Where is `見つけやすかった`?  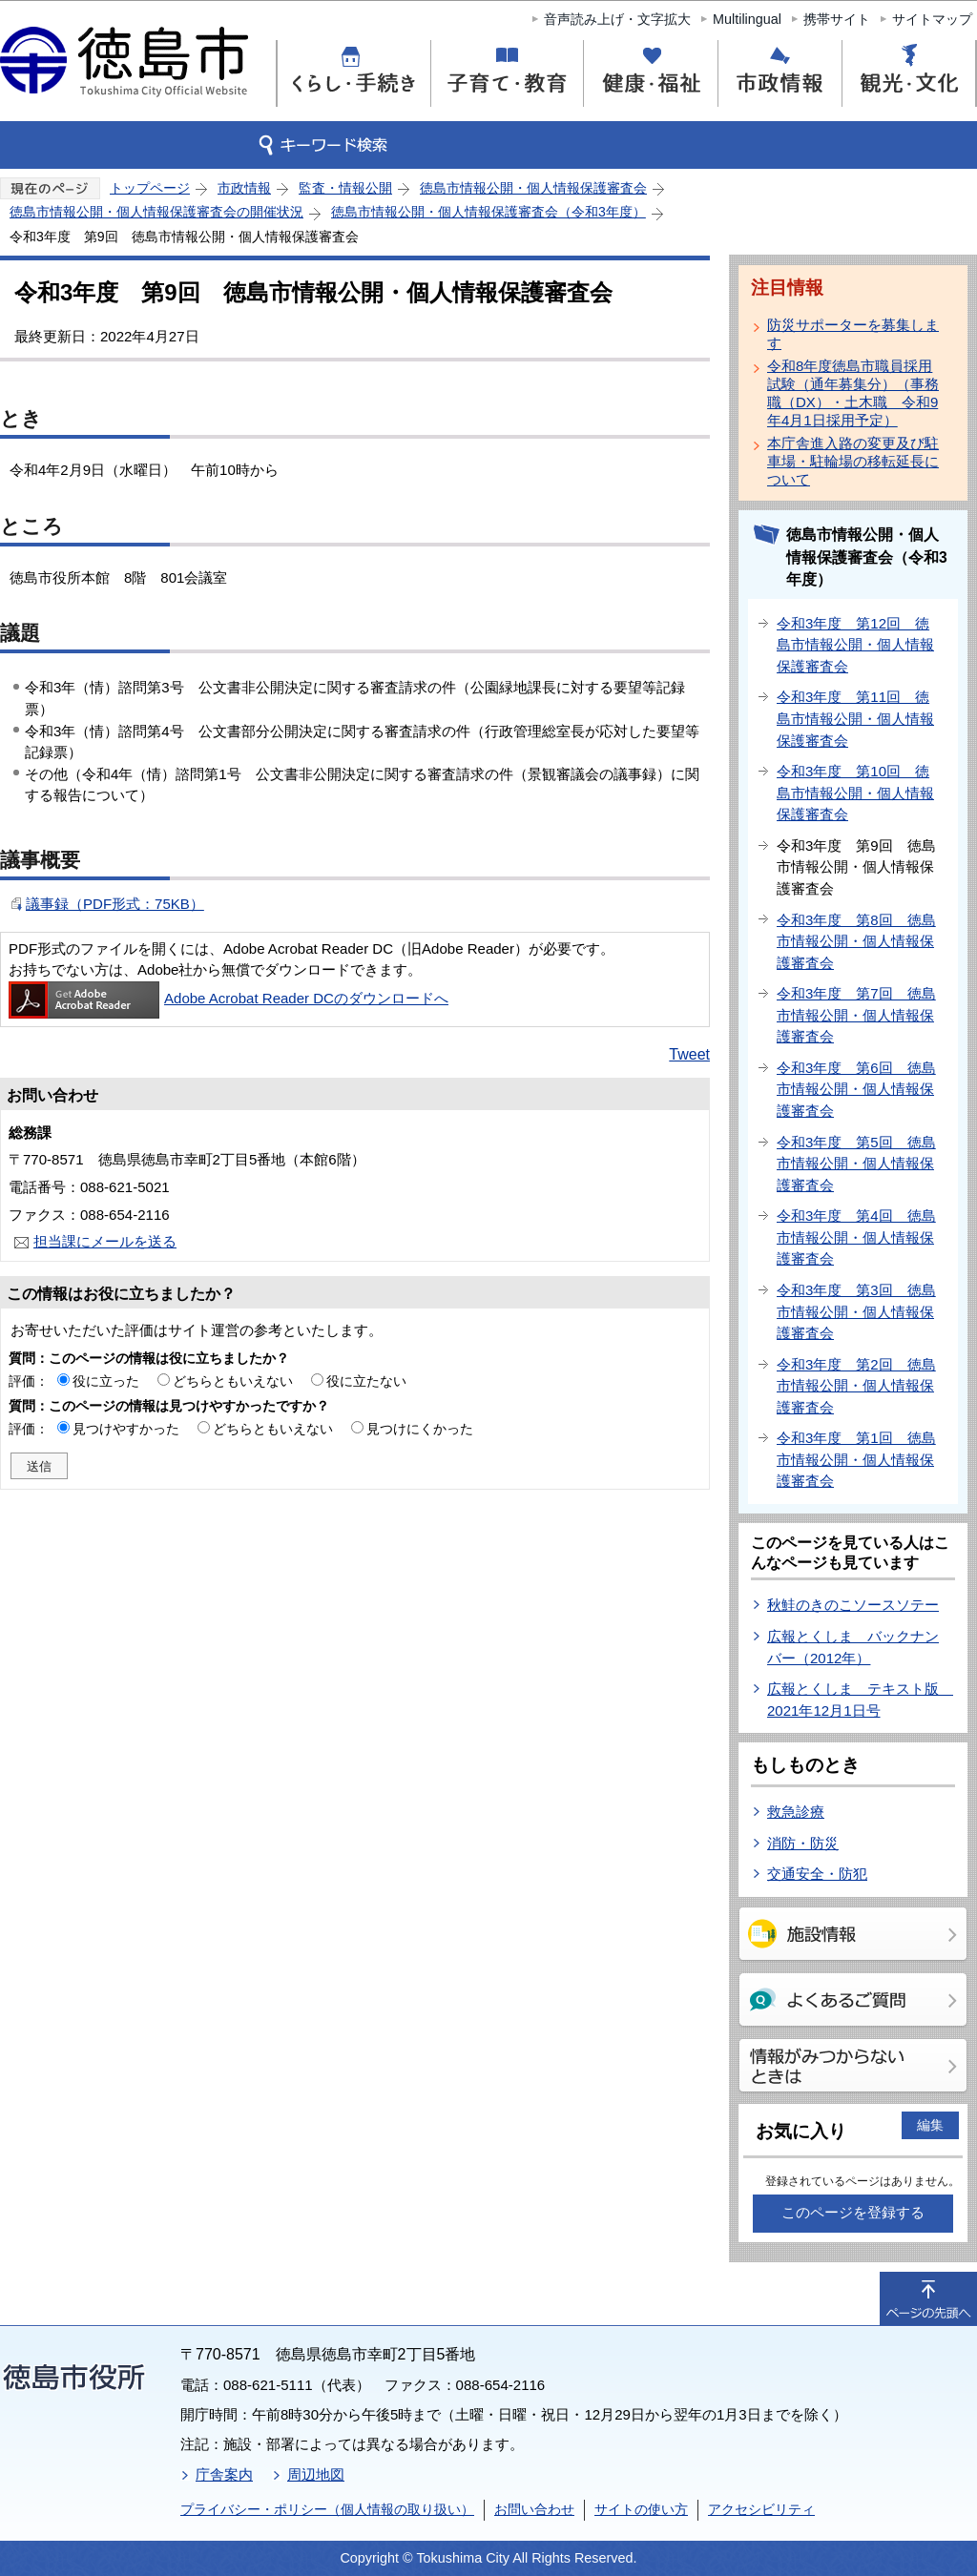
見つけやすかった is located at coordinates (126, 1428).